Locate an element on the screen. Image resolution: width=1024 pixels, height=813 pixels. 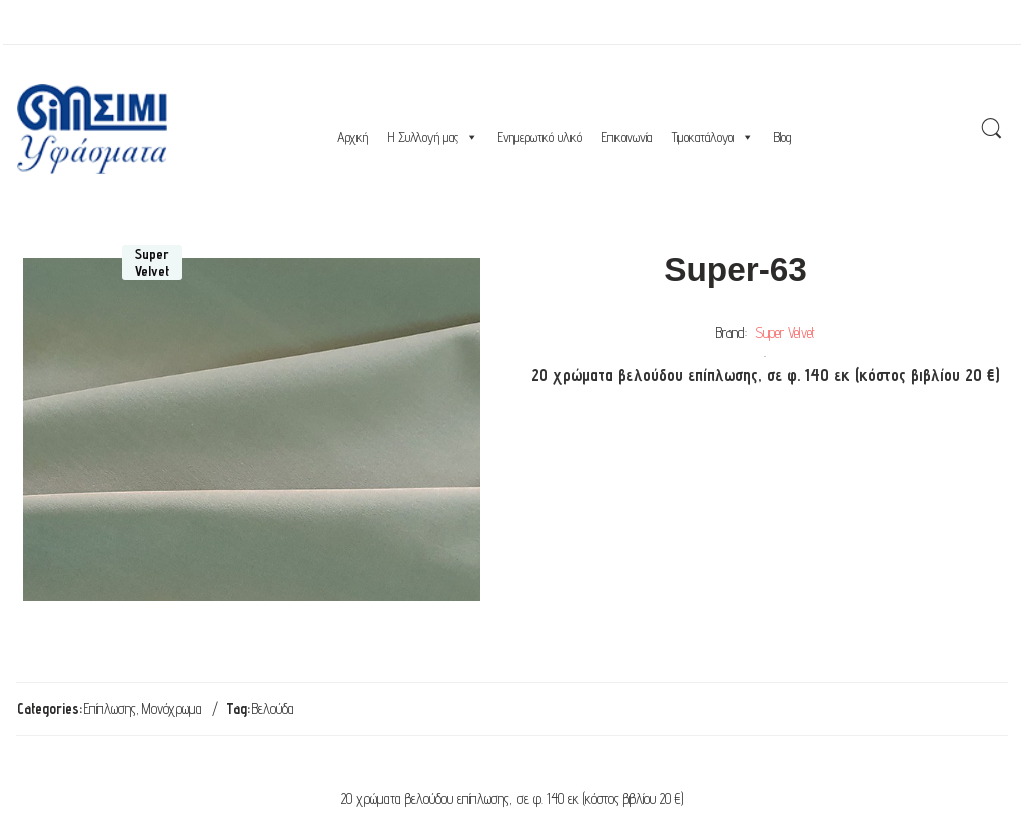
Βελούδα is located at coordinates (273, 708).